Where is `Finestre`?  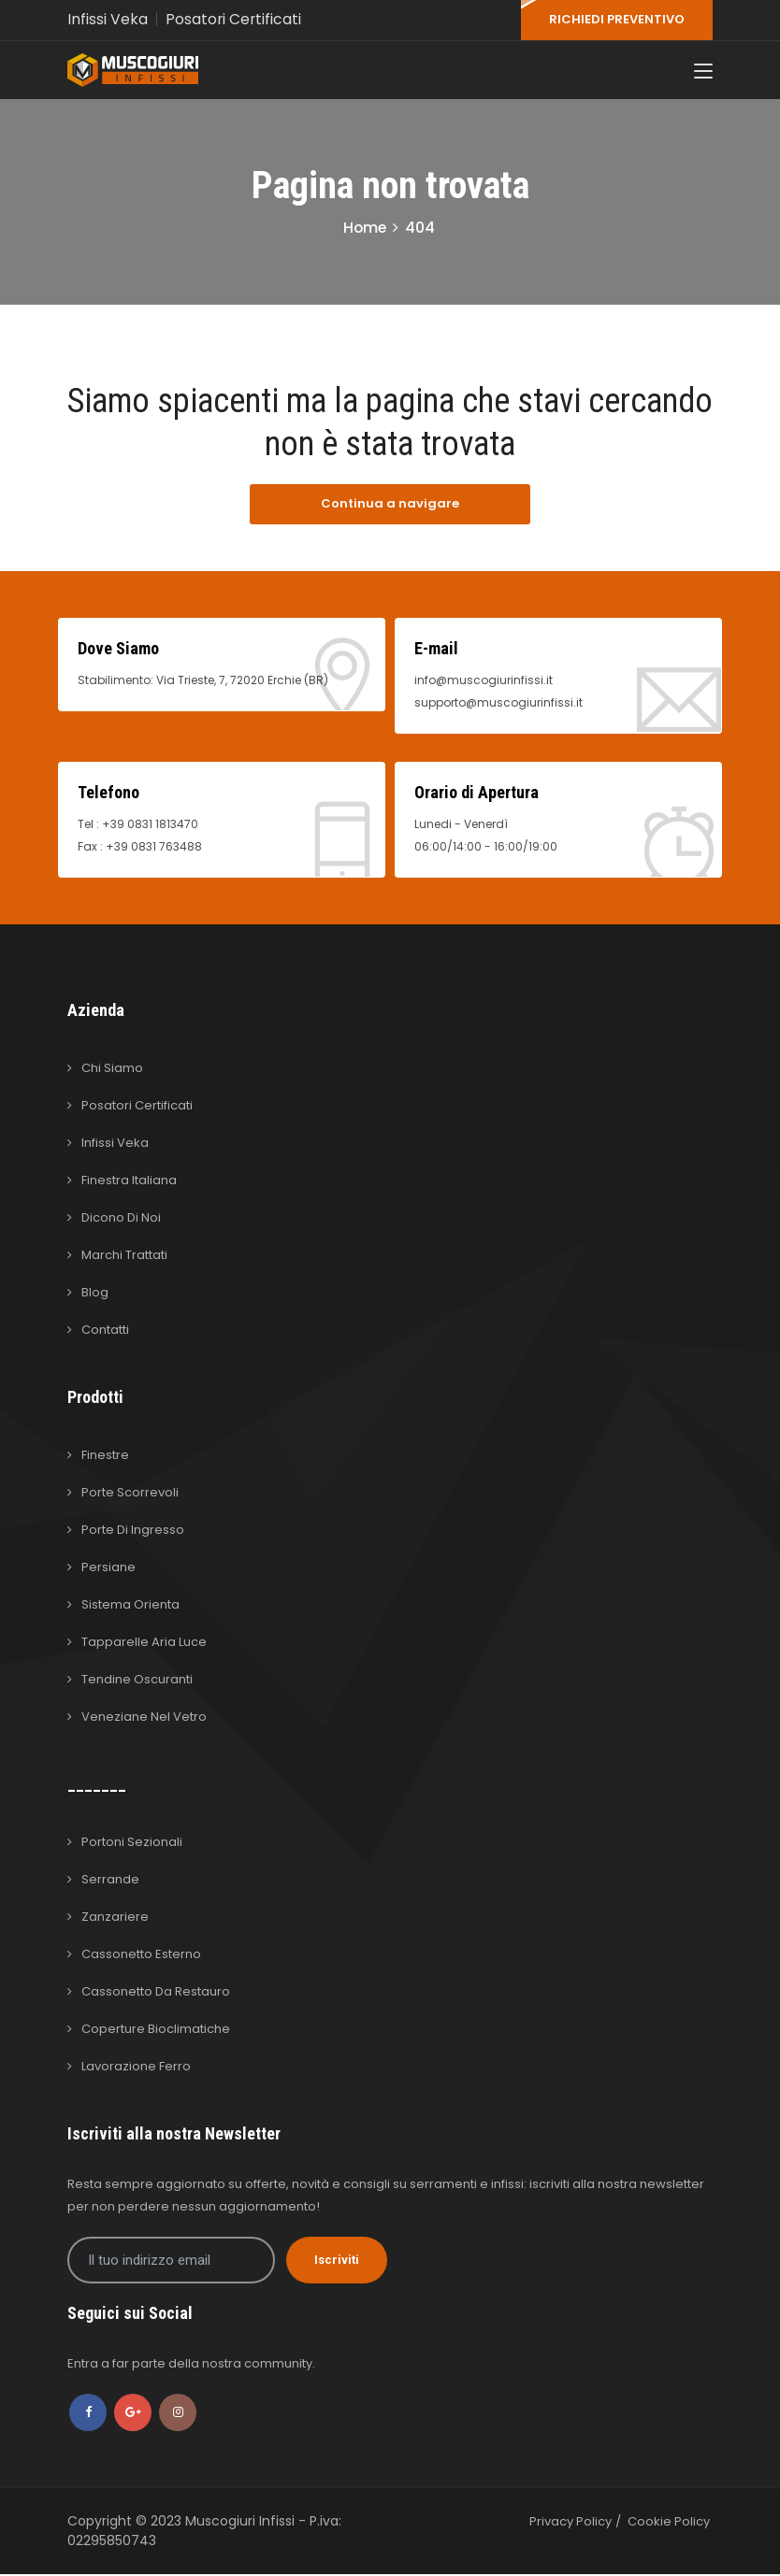
Finestre is located at coordinates (105, 1457).